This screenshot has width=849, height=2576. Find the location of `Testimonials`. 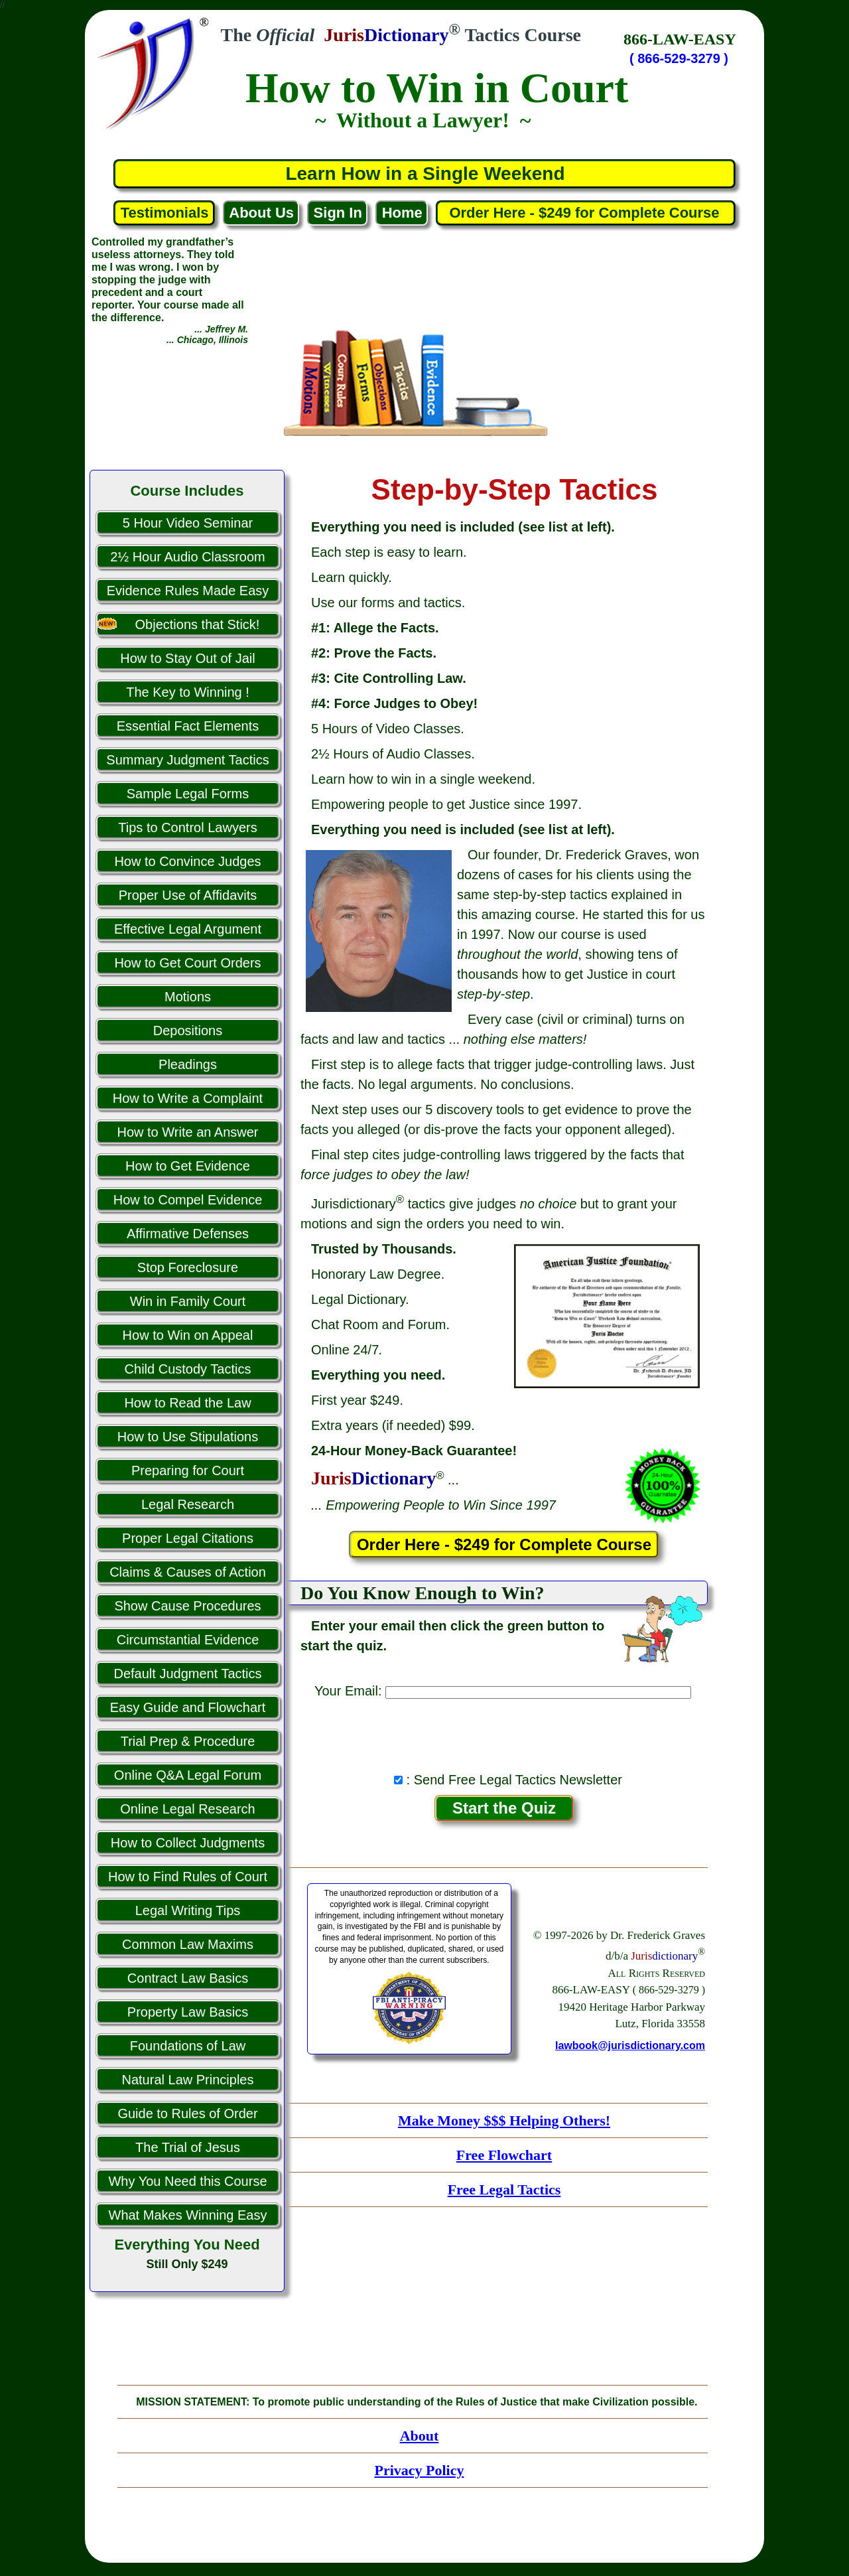

Testimonials is located at coordinates (165, 212).